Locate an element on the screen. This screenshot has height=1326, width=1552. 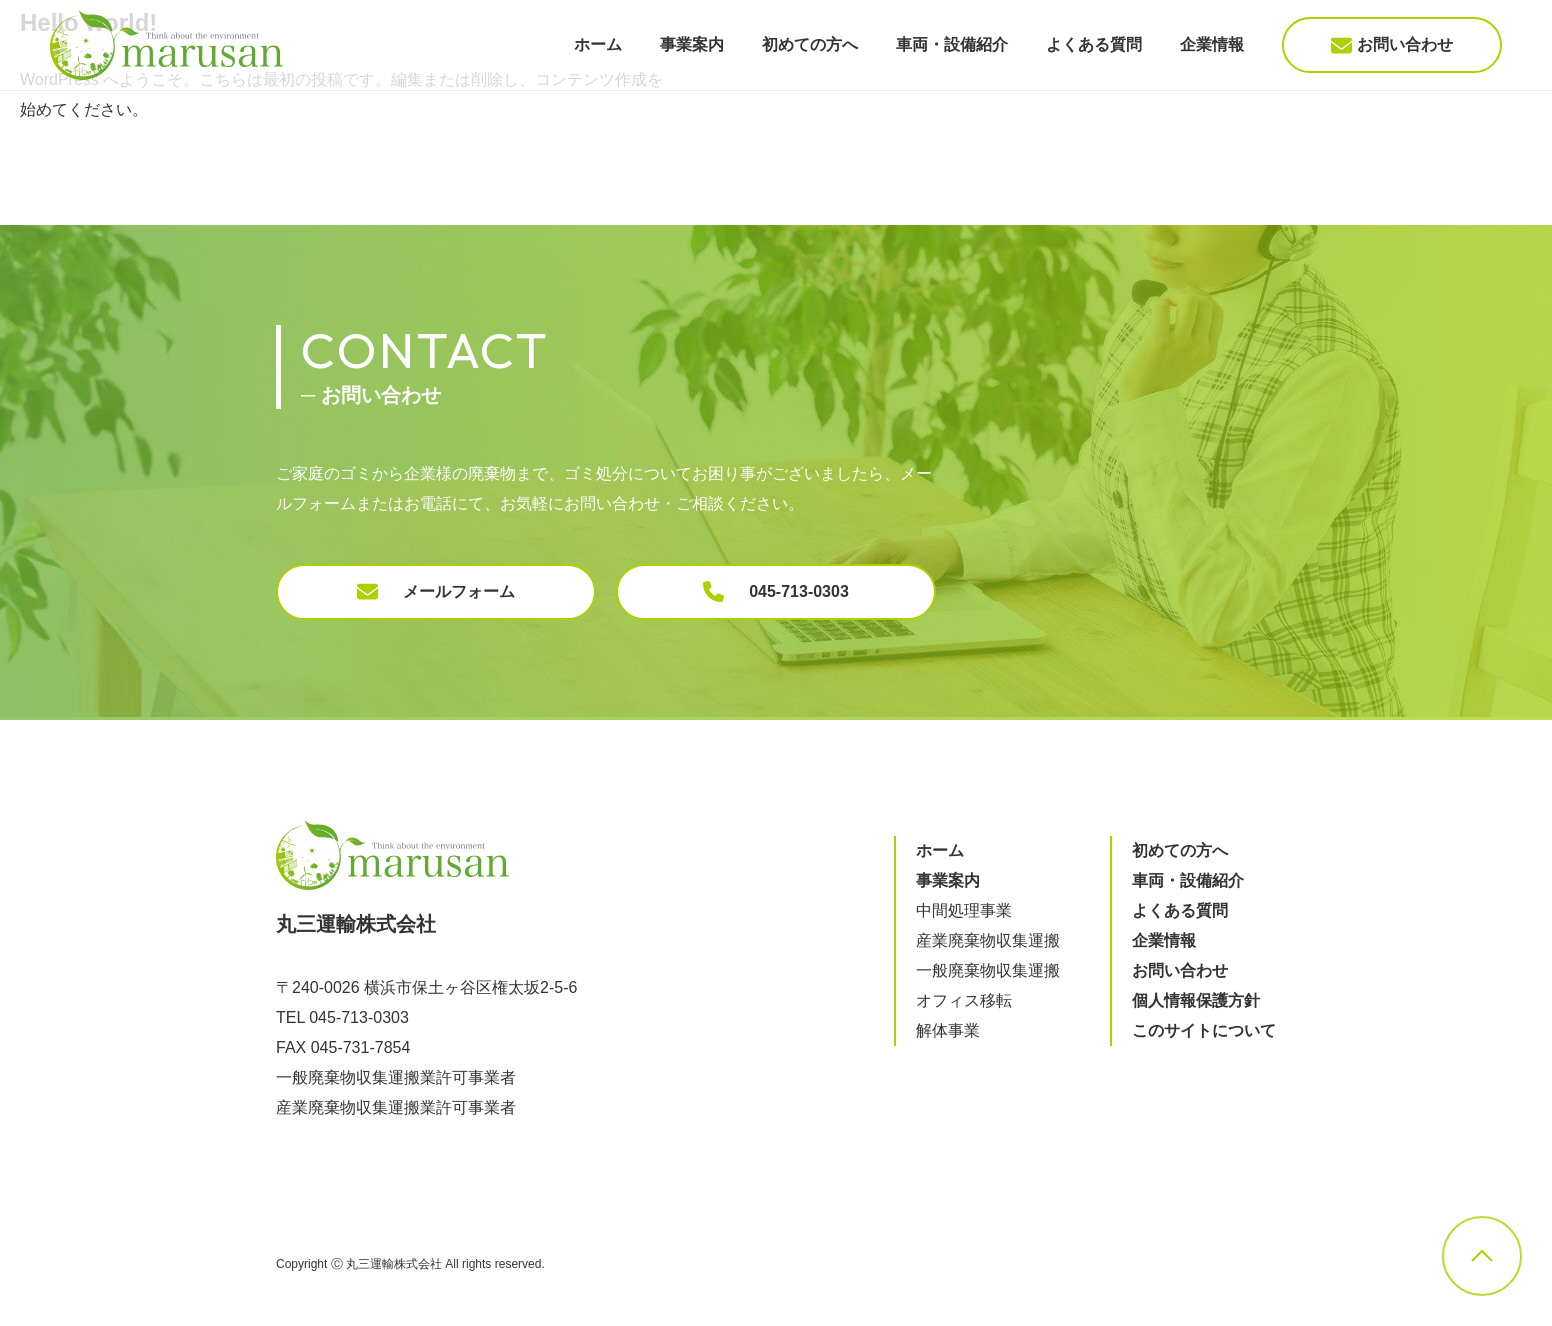
一般廃棄物収集運搬 is located at coordinates (988, 970).